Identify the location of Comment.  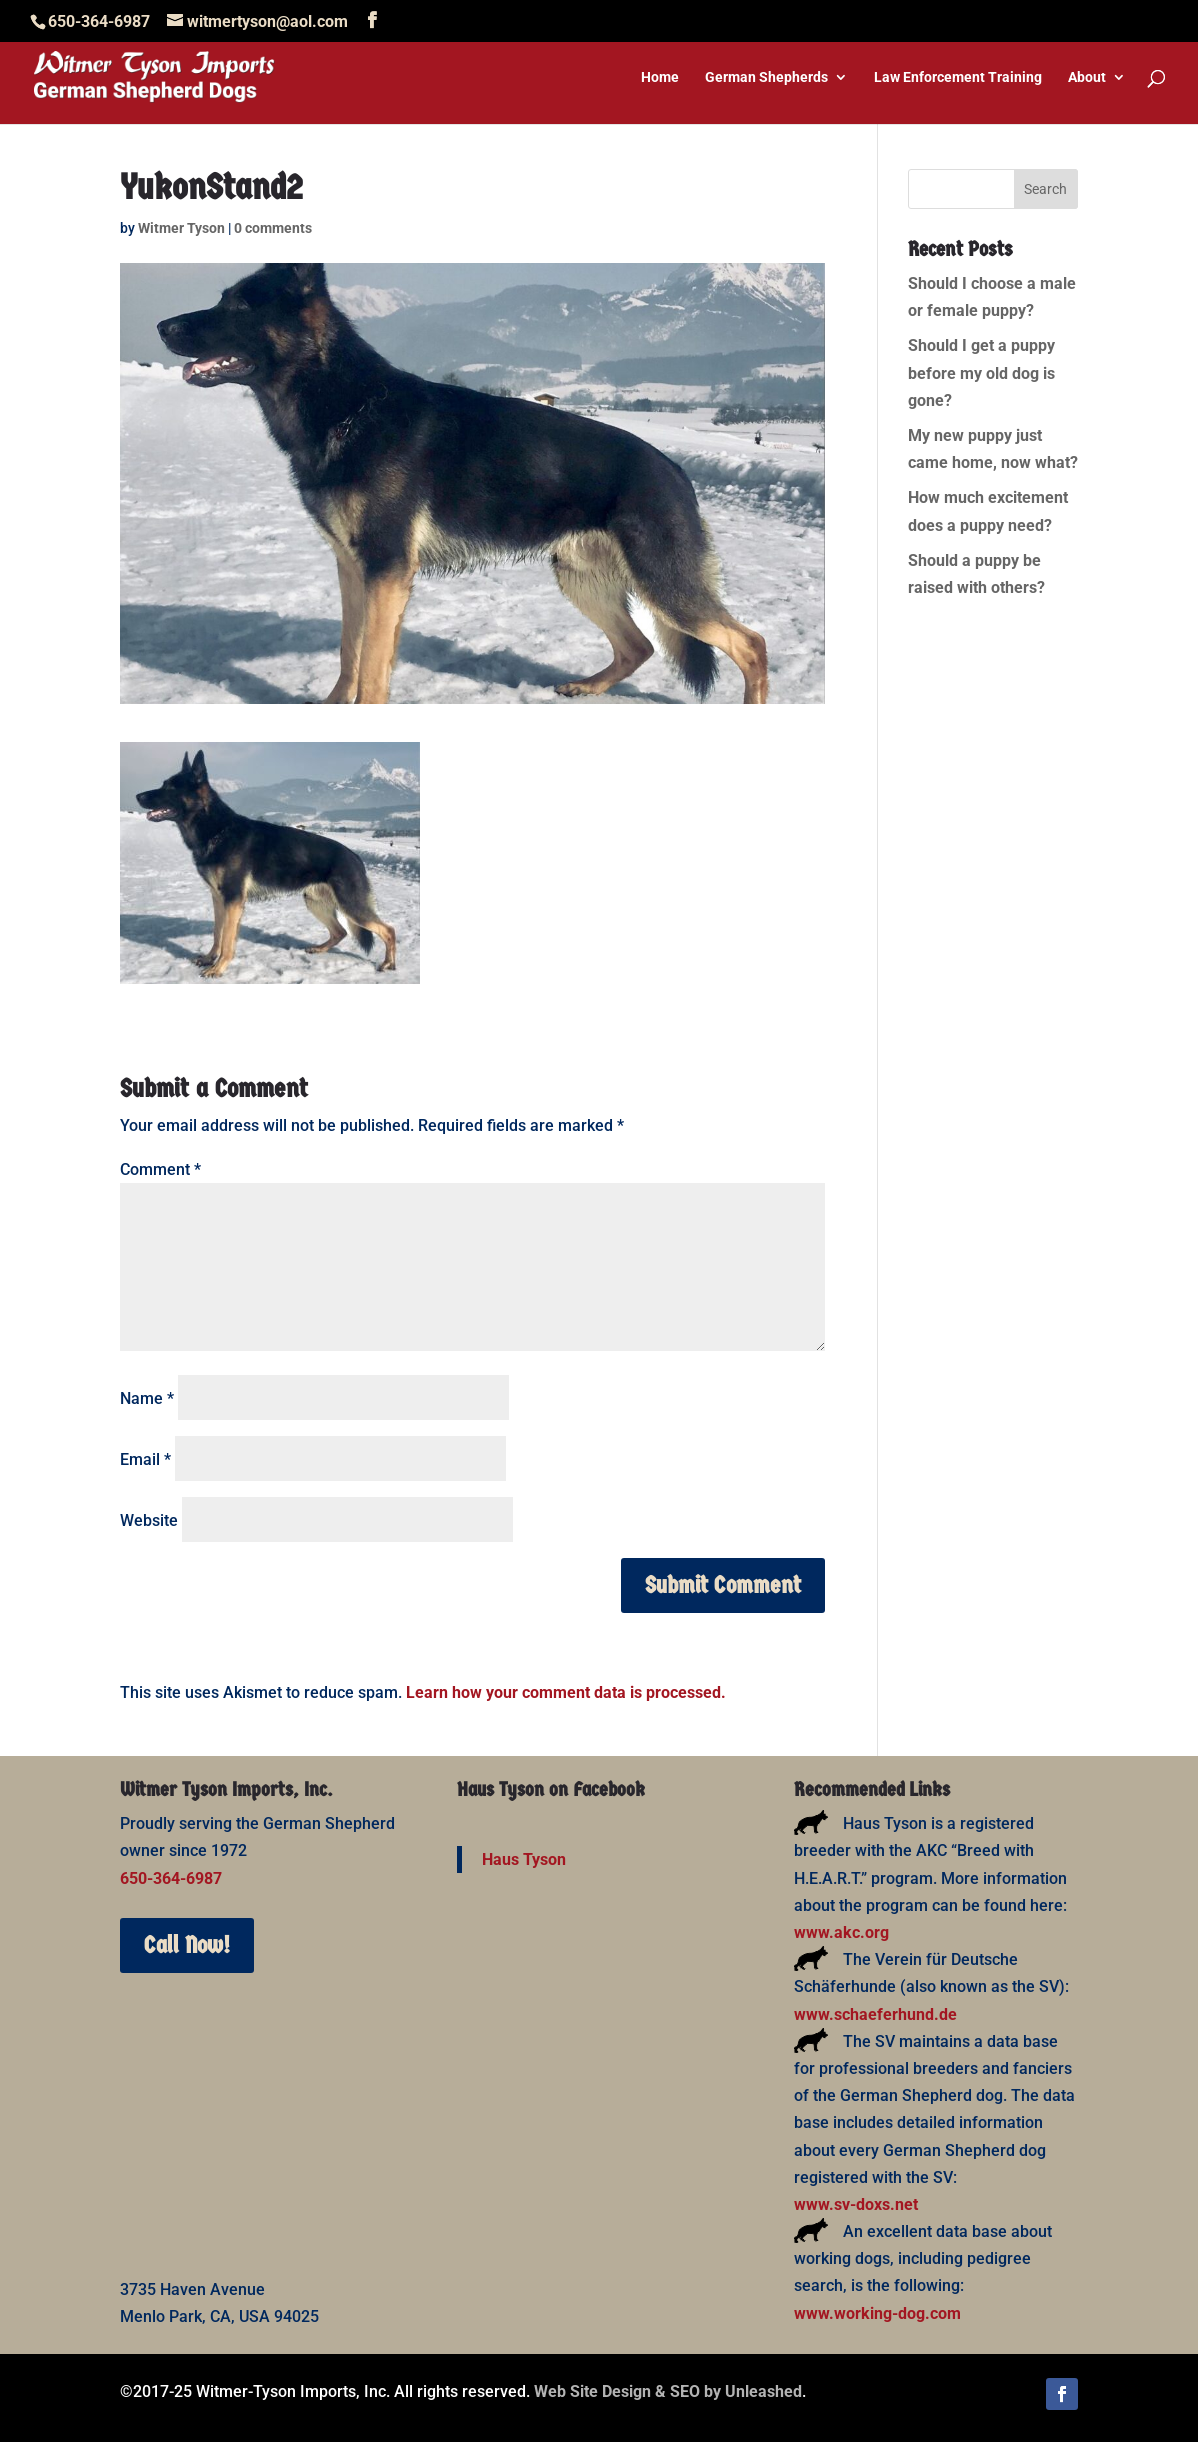
(160, 1169).